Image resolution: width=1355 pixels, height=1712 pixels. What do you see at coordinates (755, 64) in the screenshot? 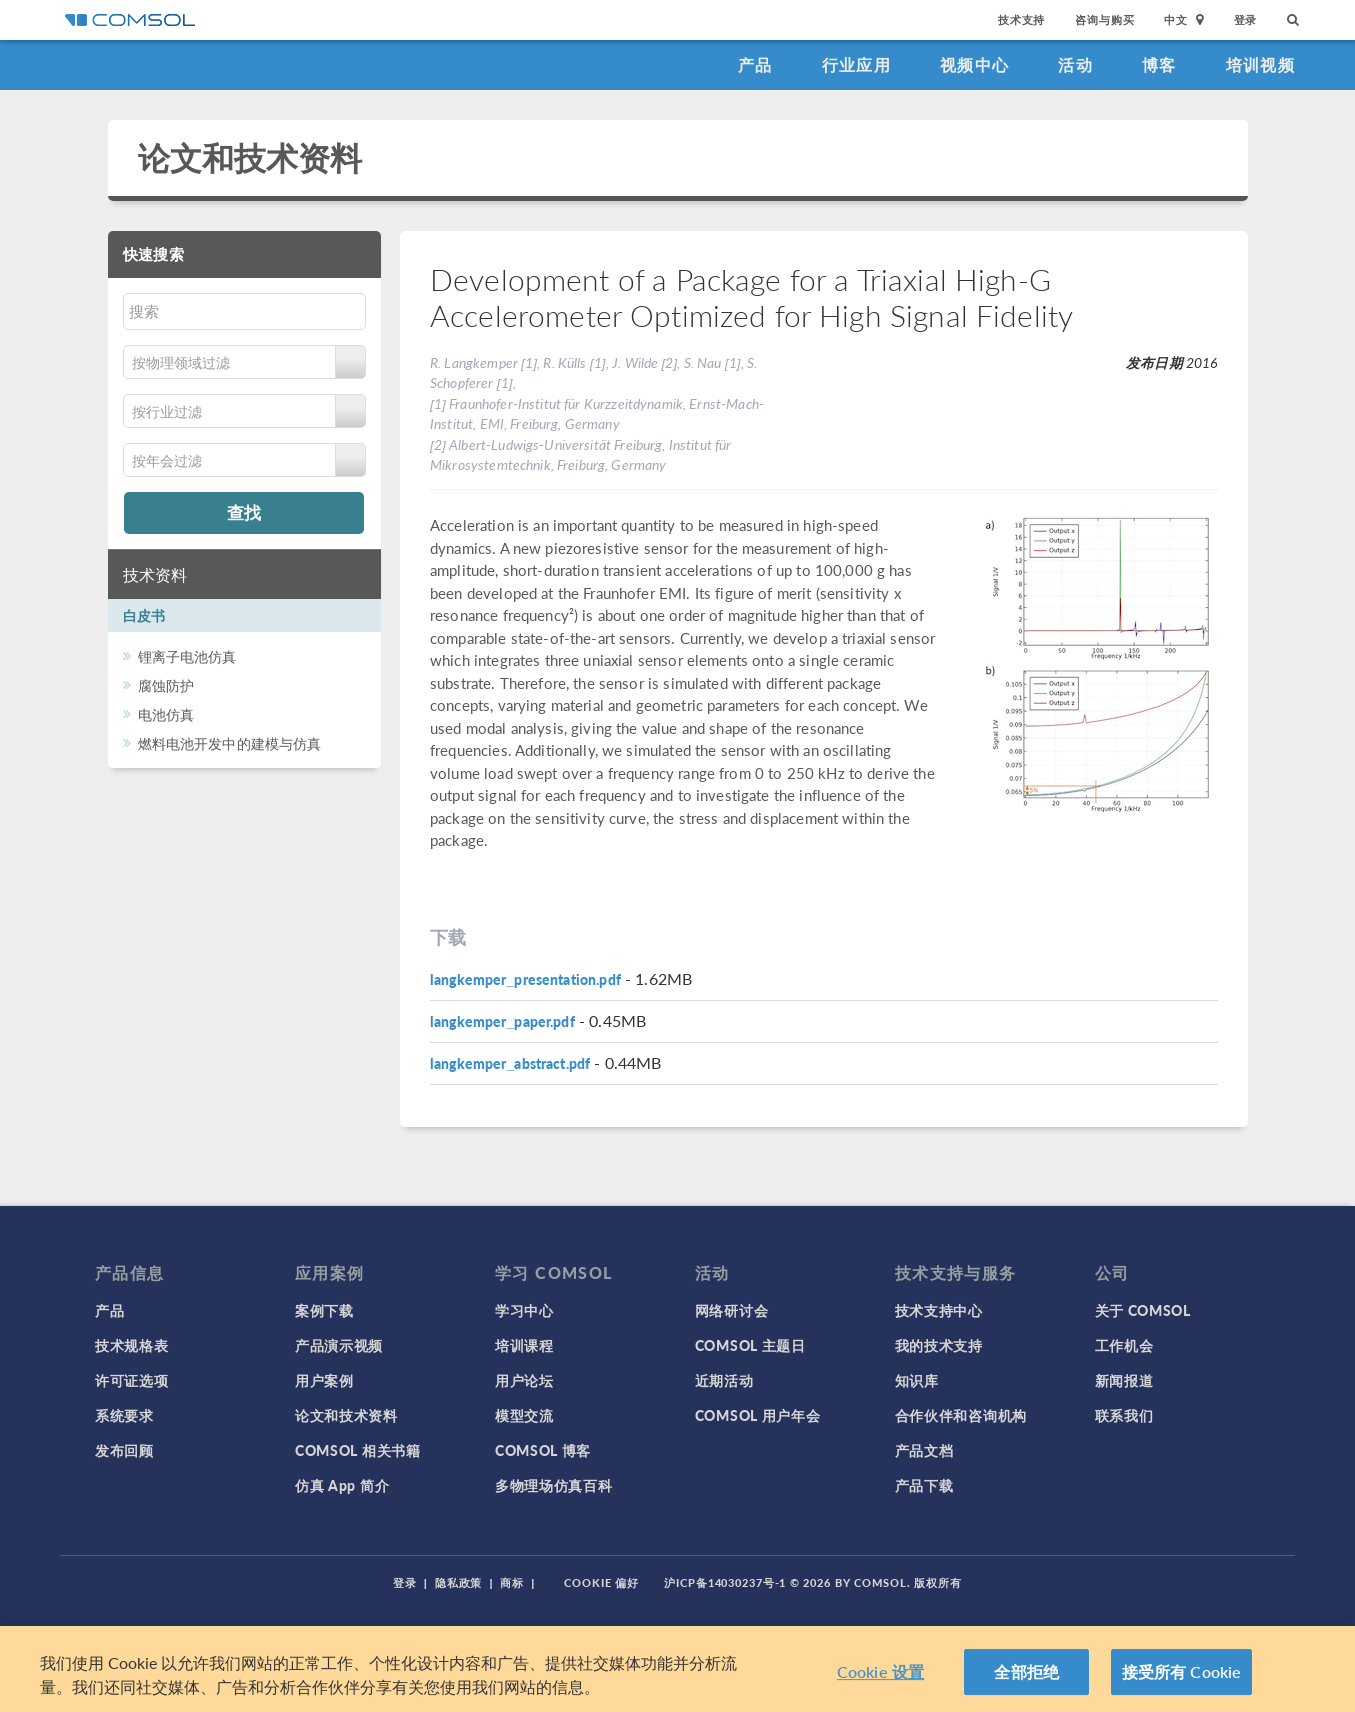
I see `产品` at bounding box center [755, 64].